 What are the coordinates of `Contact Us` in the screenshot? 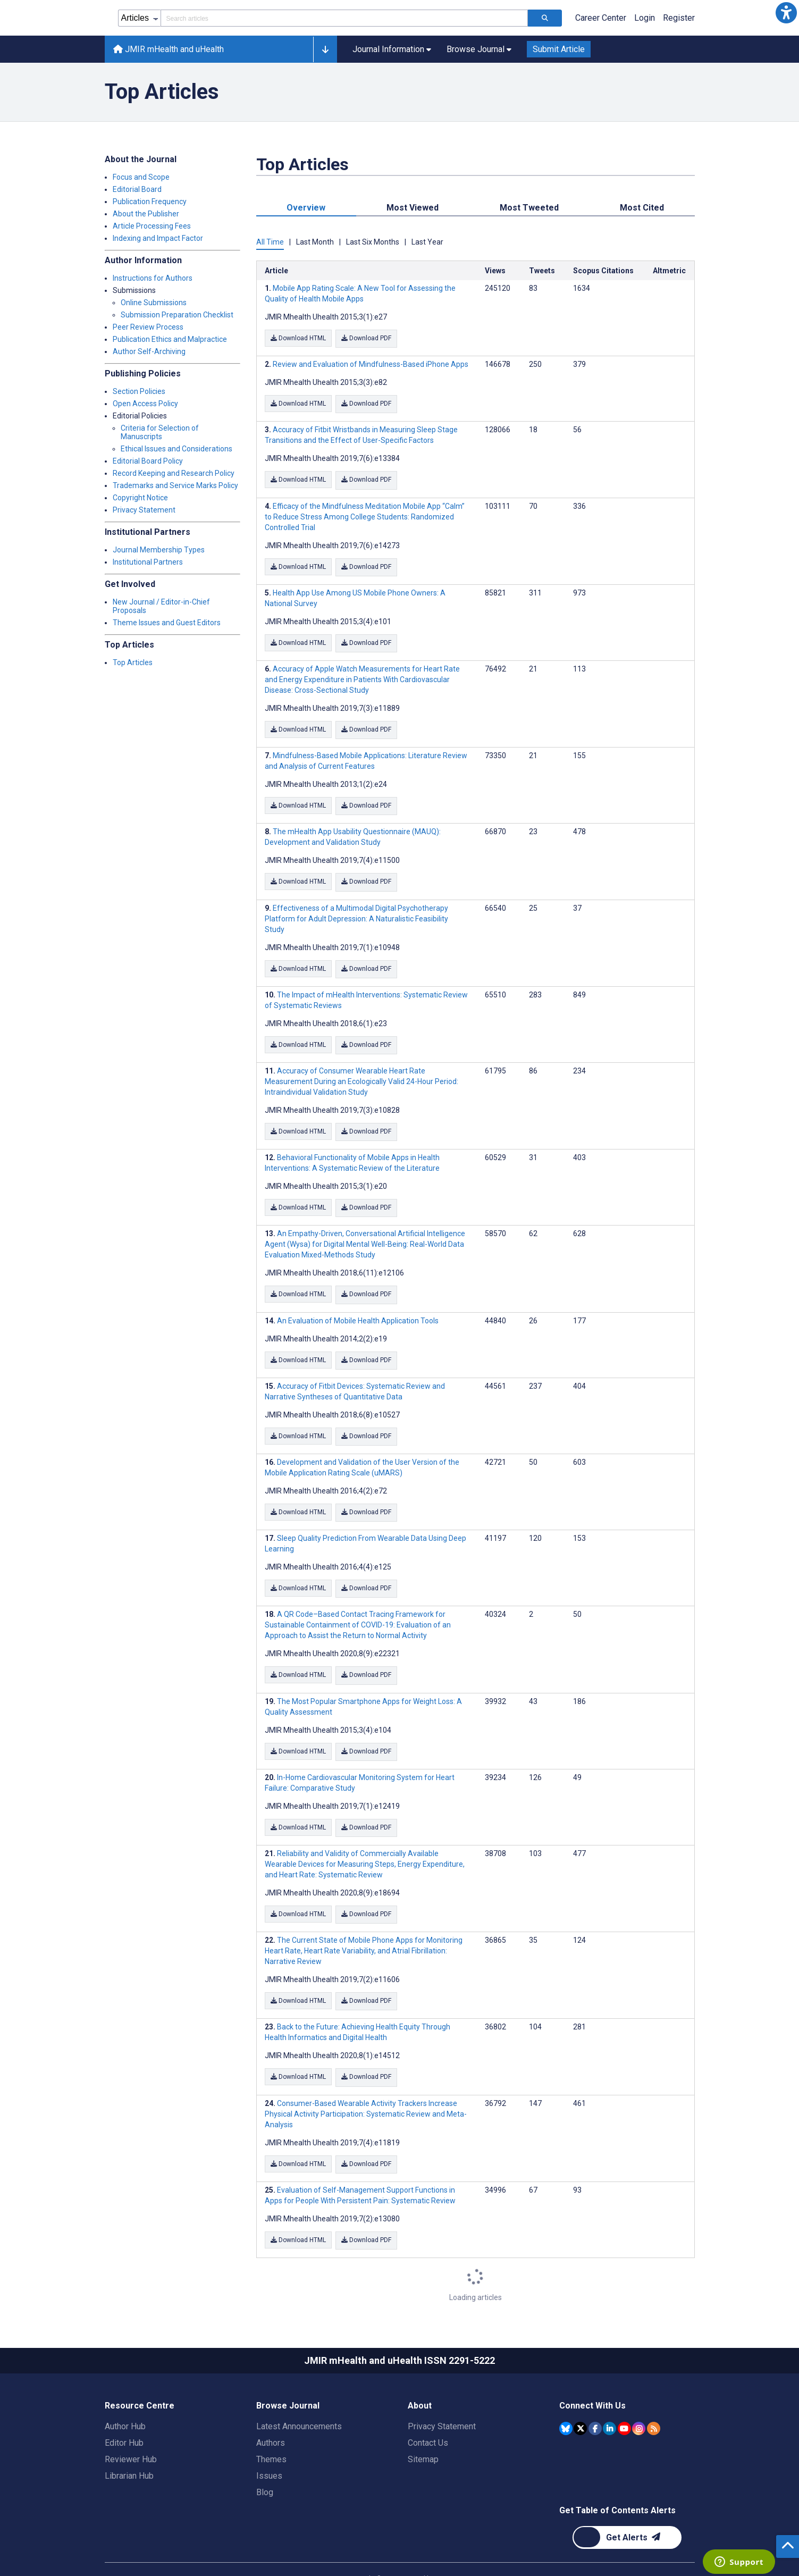 It's located at (428, 2414).